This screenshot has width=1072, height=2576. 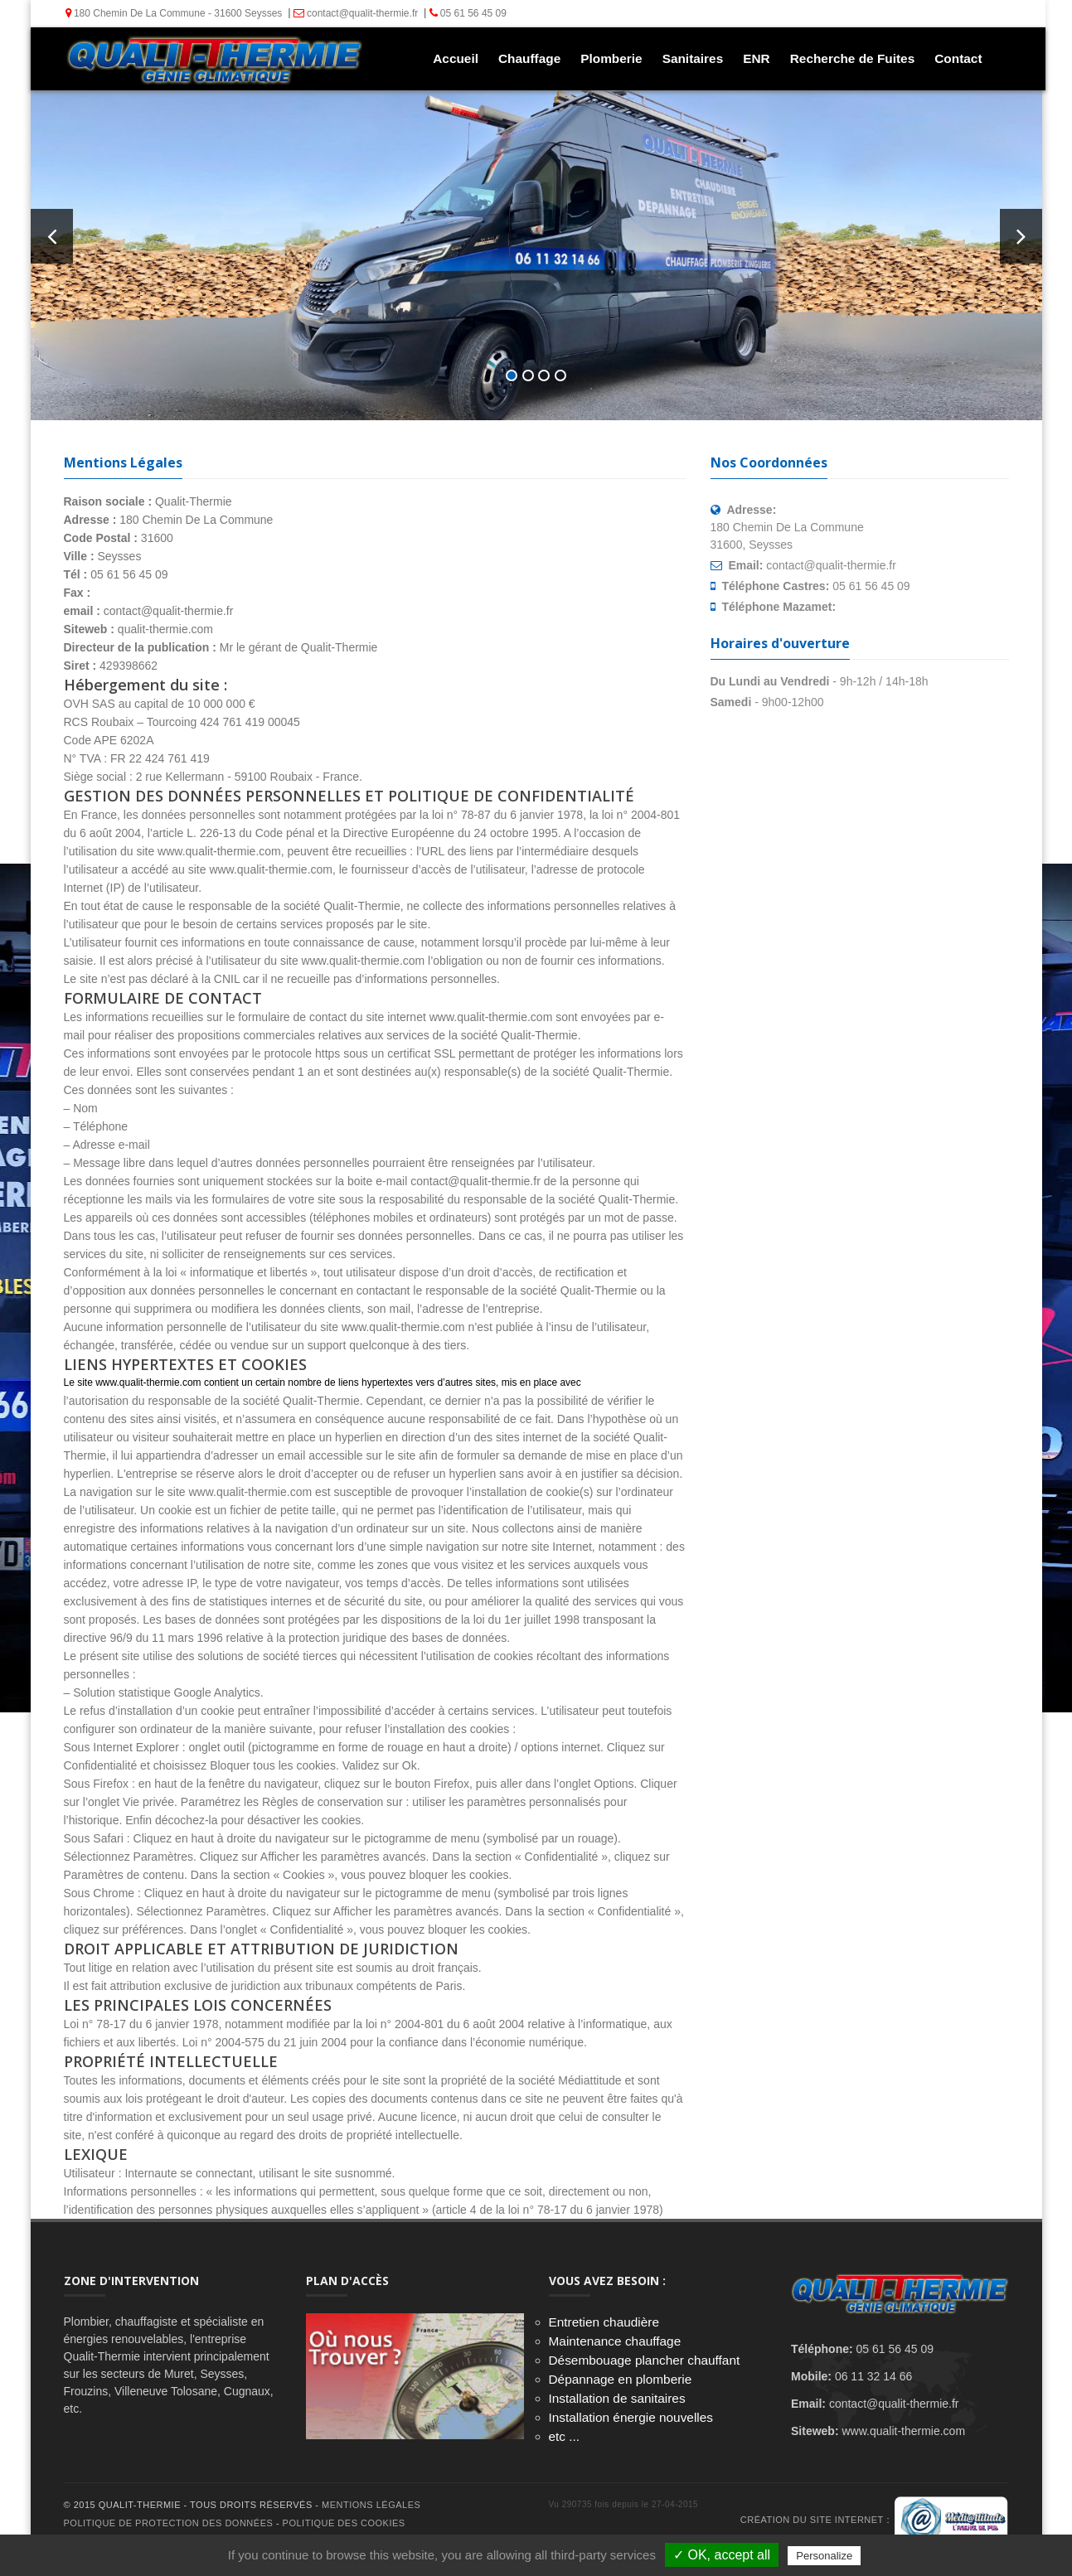 I want to click on 180 Chemin De La Commune - 31600 Seysses, so click(x=172, y=13).